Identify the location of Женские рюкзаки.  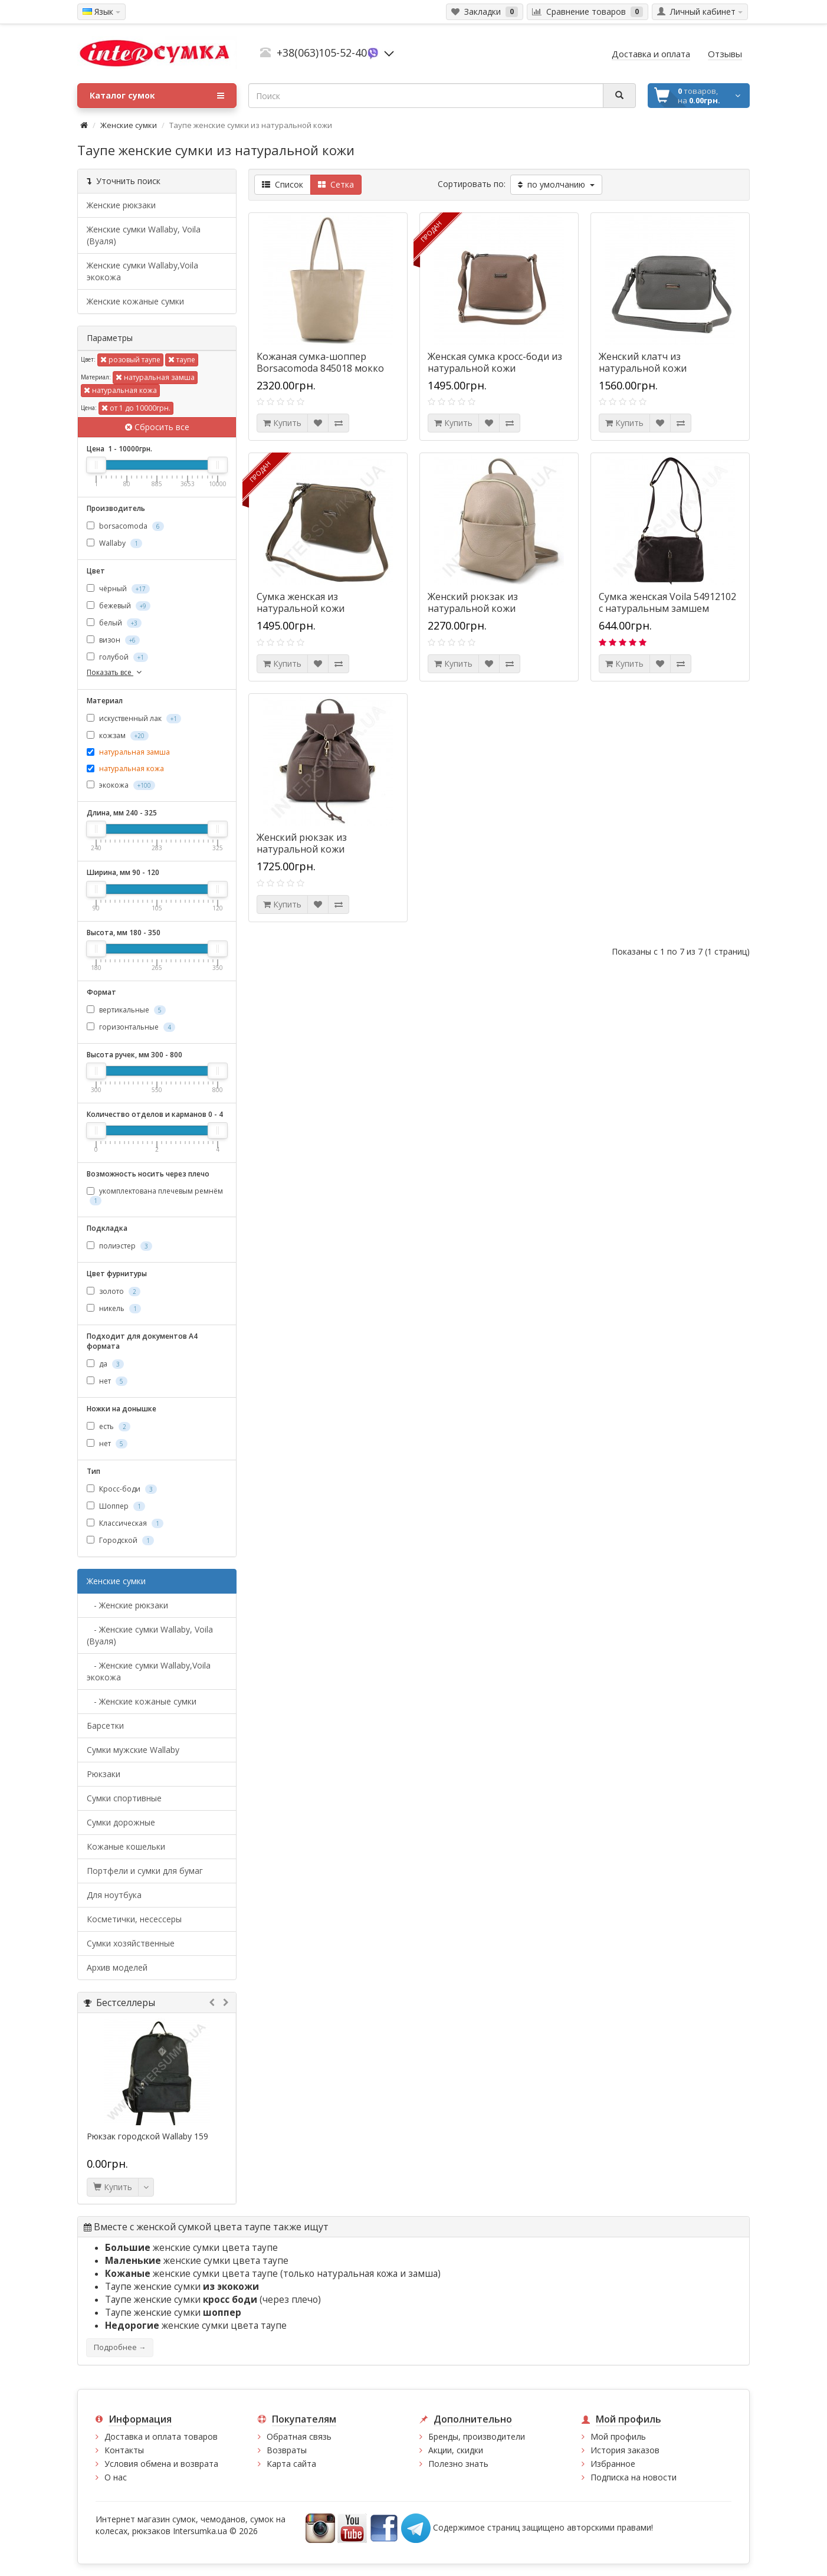
(121, 205).